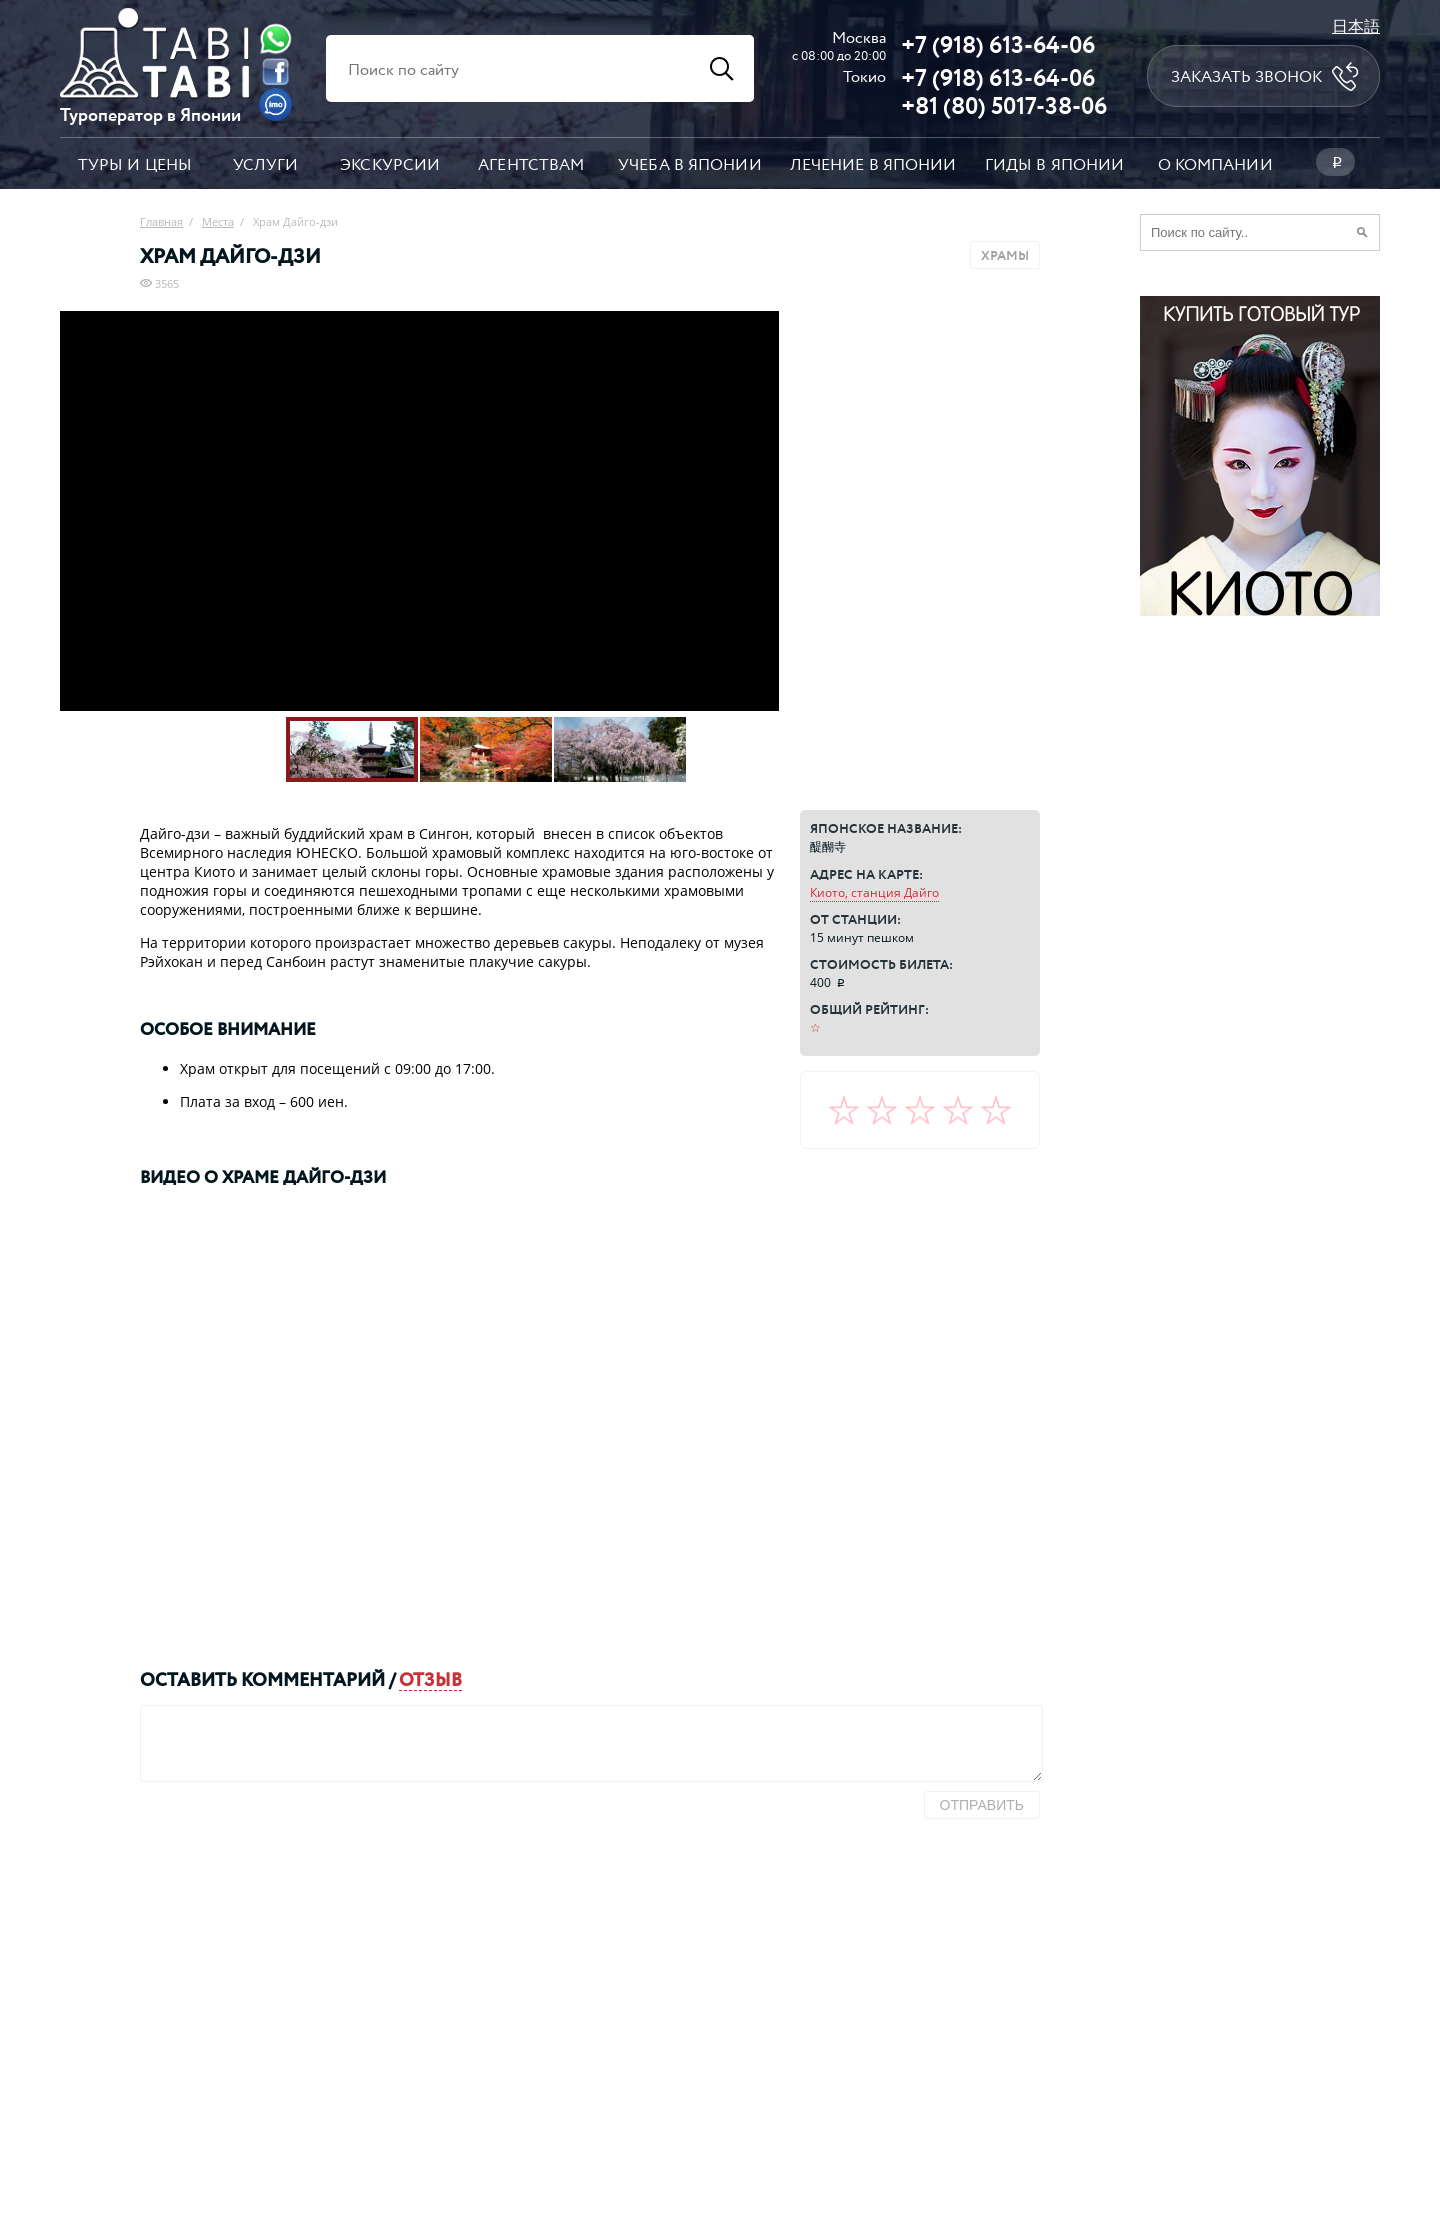 Image resolution: width=1440 pixels, height=2217 pixels. I want to click on 日本語, so click(1356, 26).